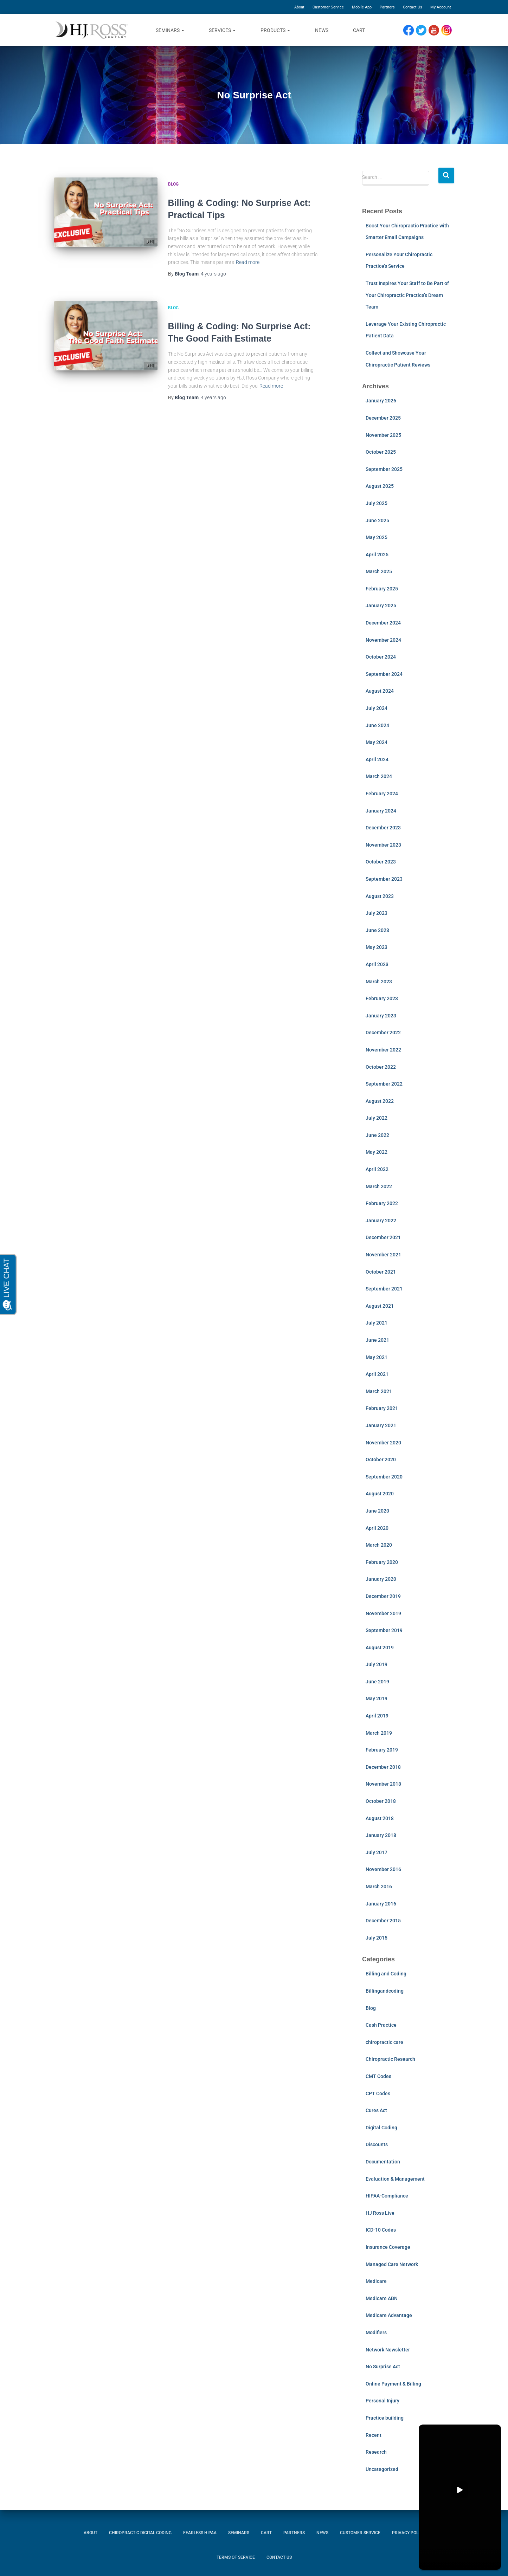 The image size is (508, 2576). What do you see at coordinates (383, 640) in the screenshot?
I see `November 2024` at bounding box center [383, 640].